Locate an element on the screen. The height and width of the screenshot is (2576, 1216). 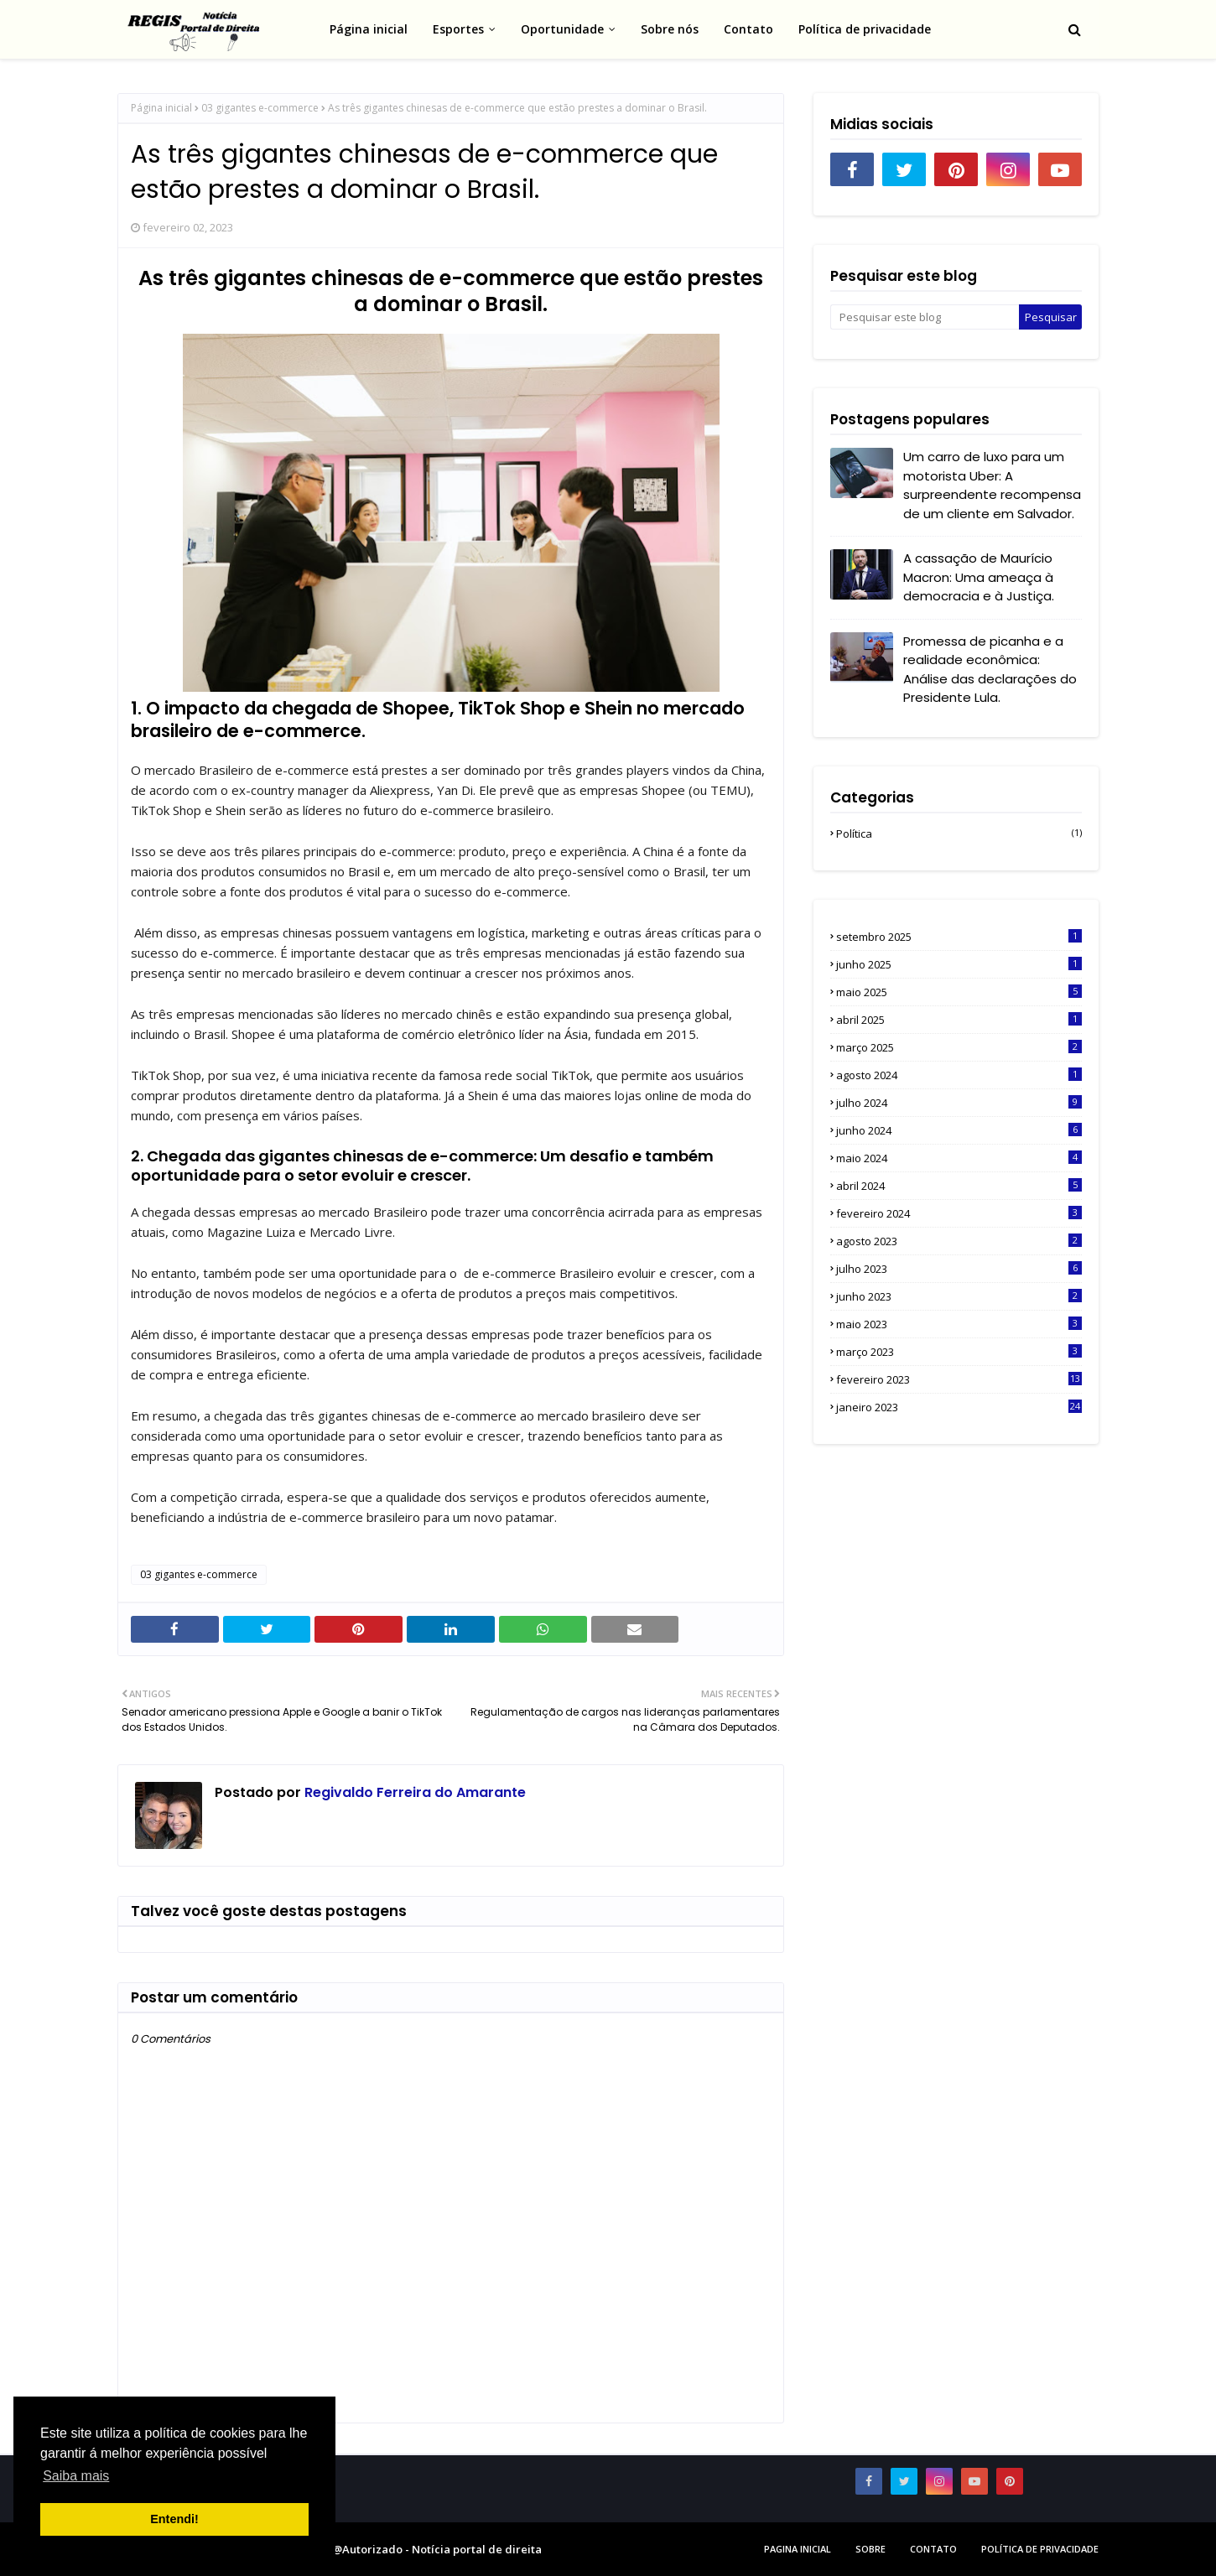
abril 2024 is located at coordinates (959, 1185).